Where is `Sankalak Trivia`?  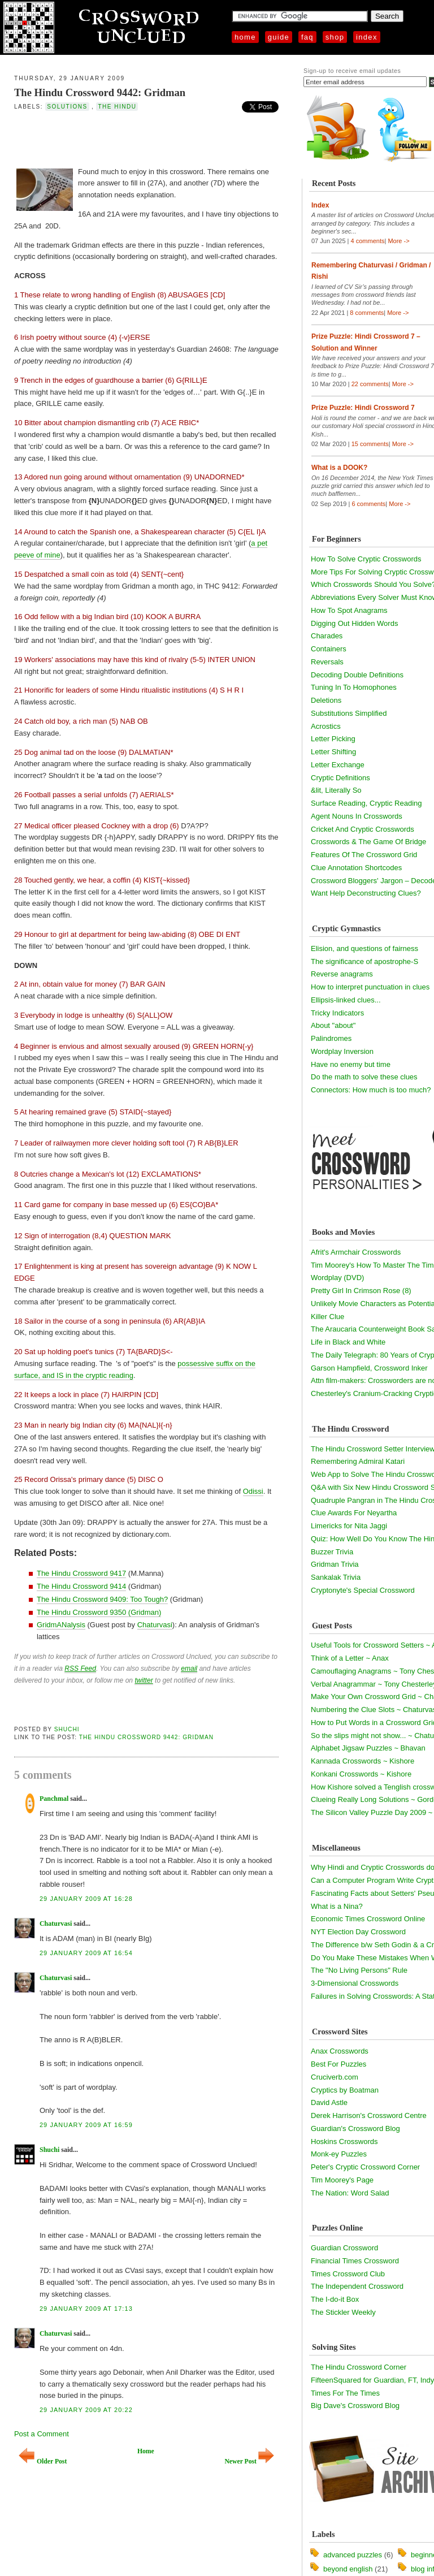 Sankalak Trivia is located at coordinates (336, 1577).